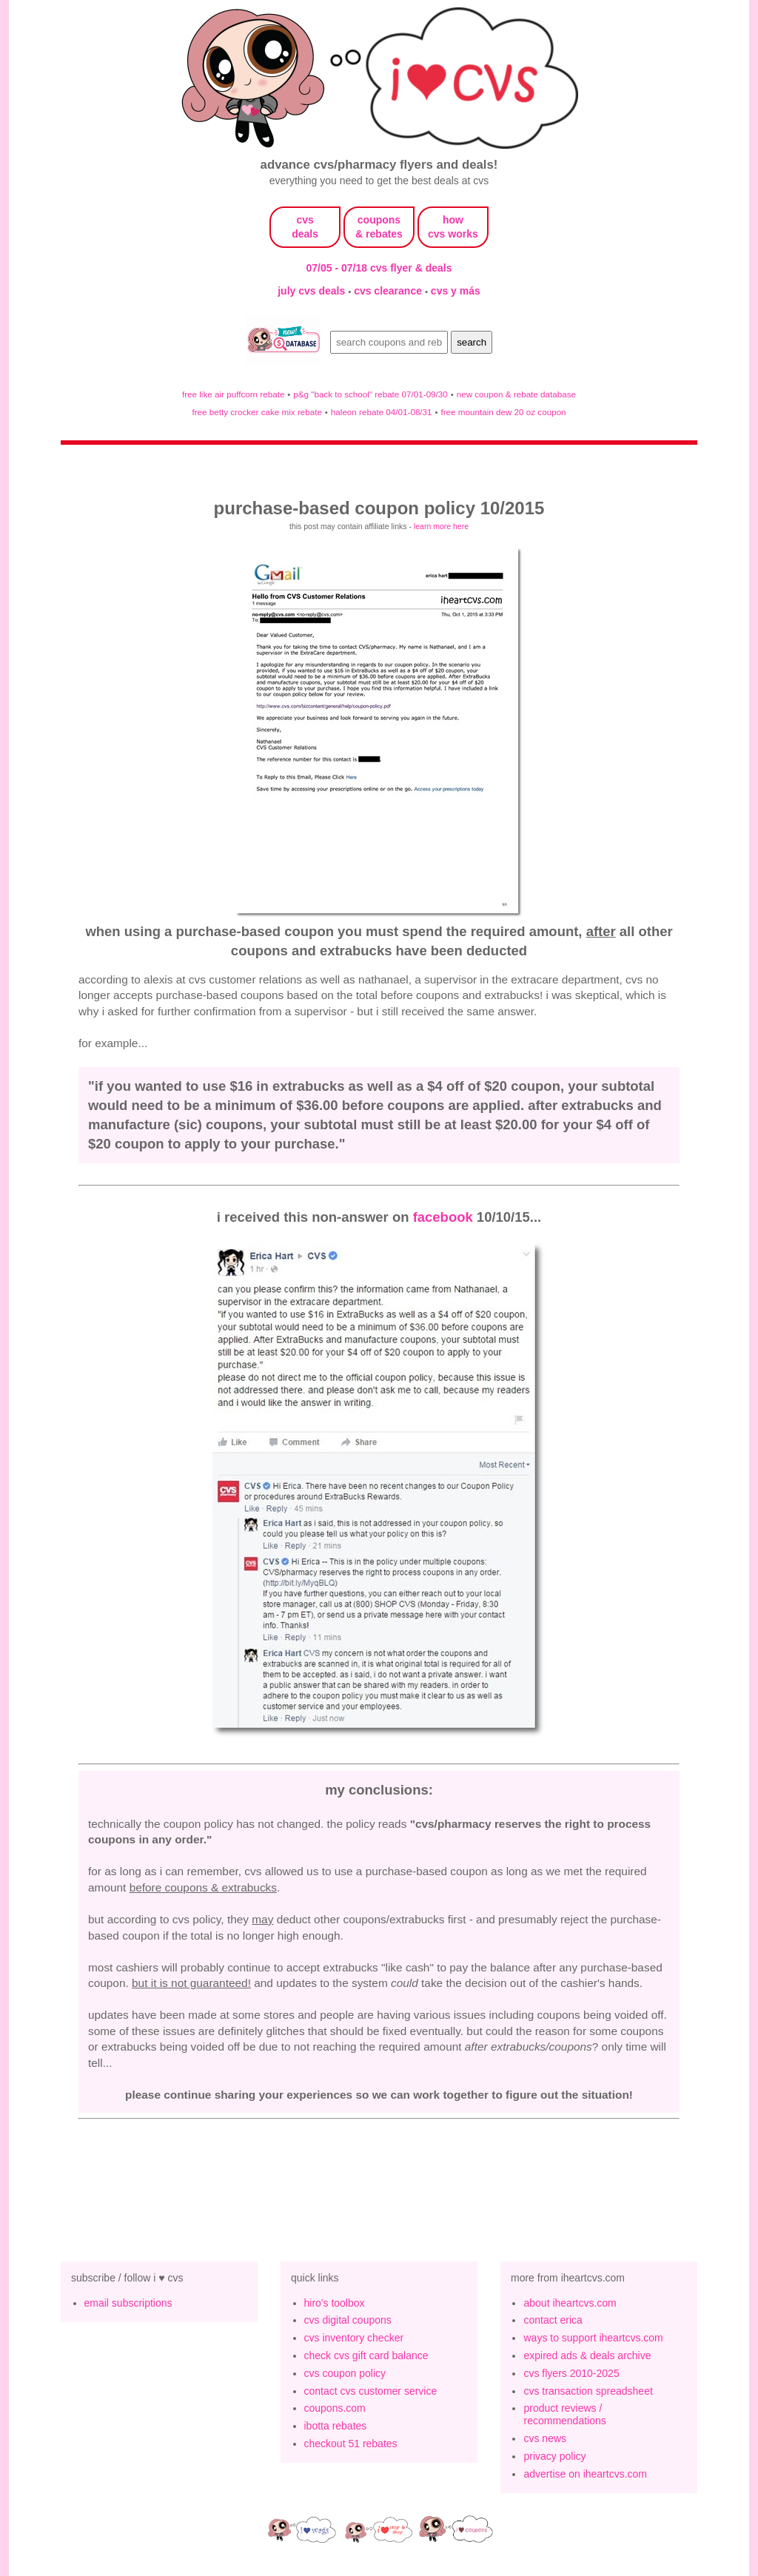 This screenshot has height=2576, width=758. I want to click on cvs flyers 2010-2025, so click(571, 2373).